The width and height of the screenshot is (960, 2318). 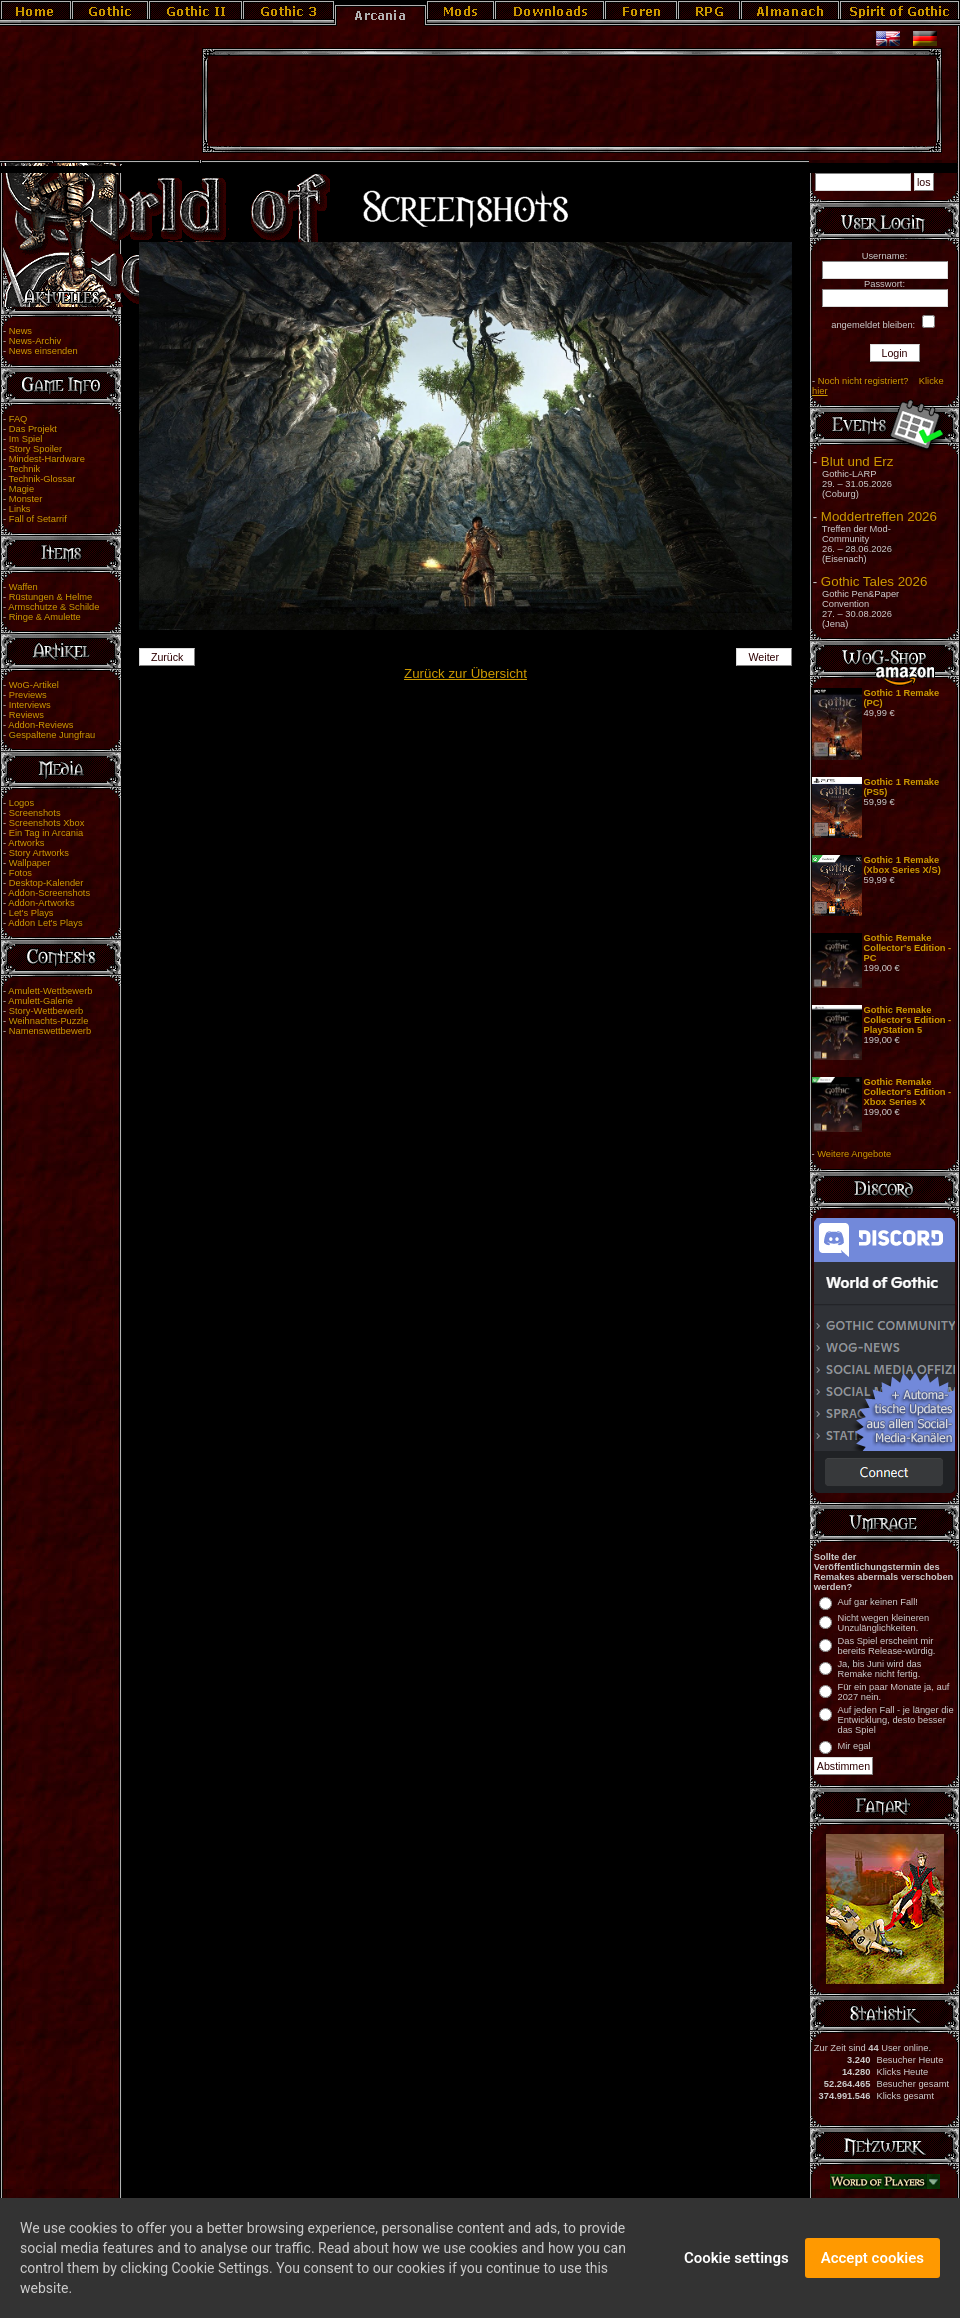 What do you see at coordinates (30, 705) in the screenshot?
I see `Interviews` at bounding box center [30, 705].